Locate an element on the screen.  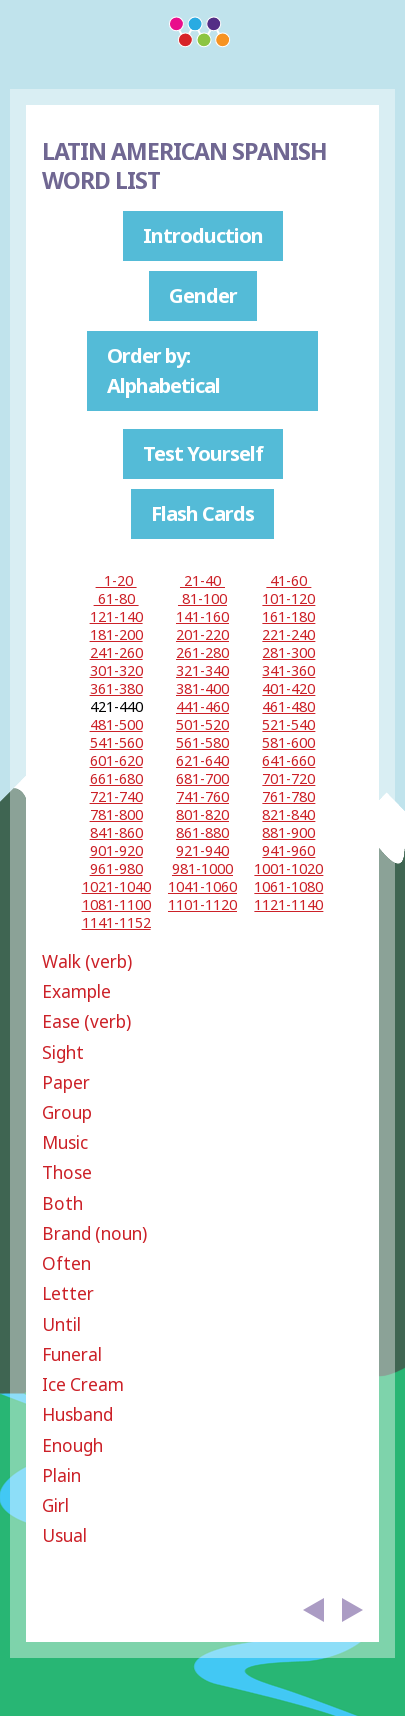
901-920 is located at coordinates (116, 850).